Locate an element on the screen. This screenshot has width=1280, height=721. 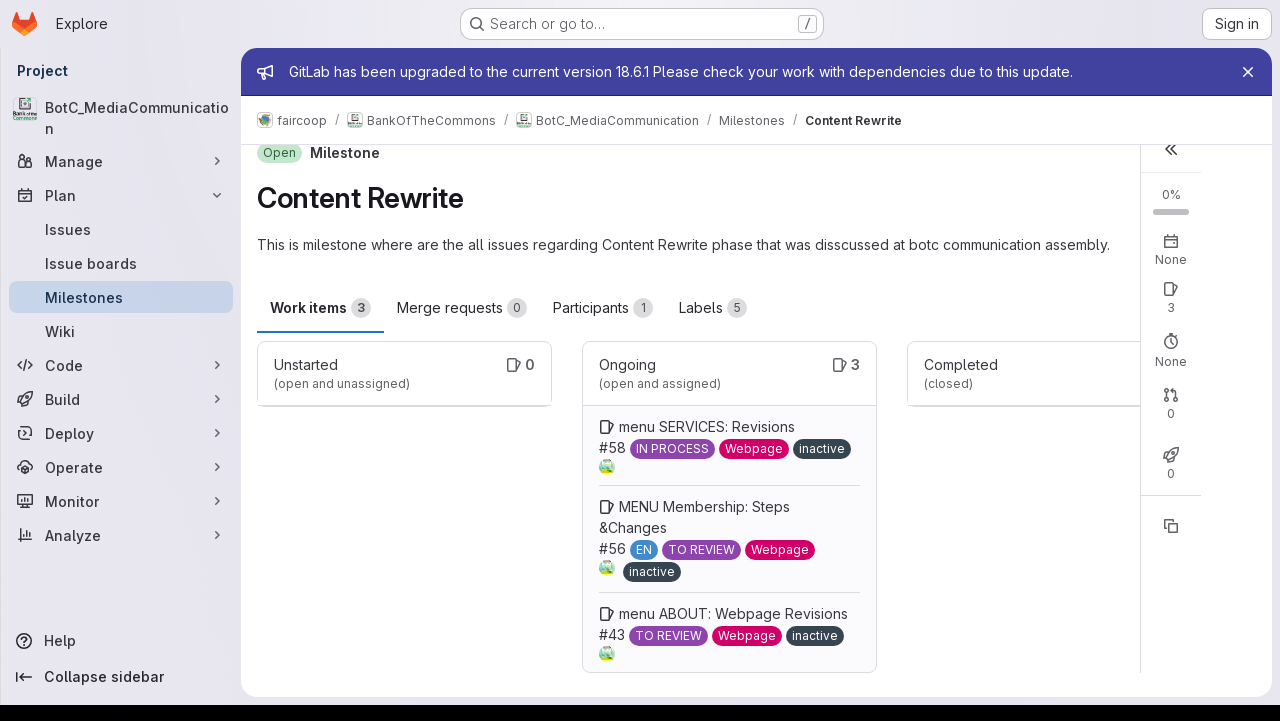
[Copy reference] is located at coordinates (1171, 526).